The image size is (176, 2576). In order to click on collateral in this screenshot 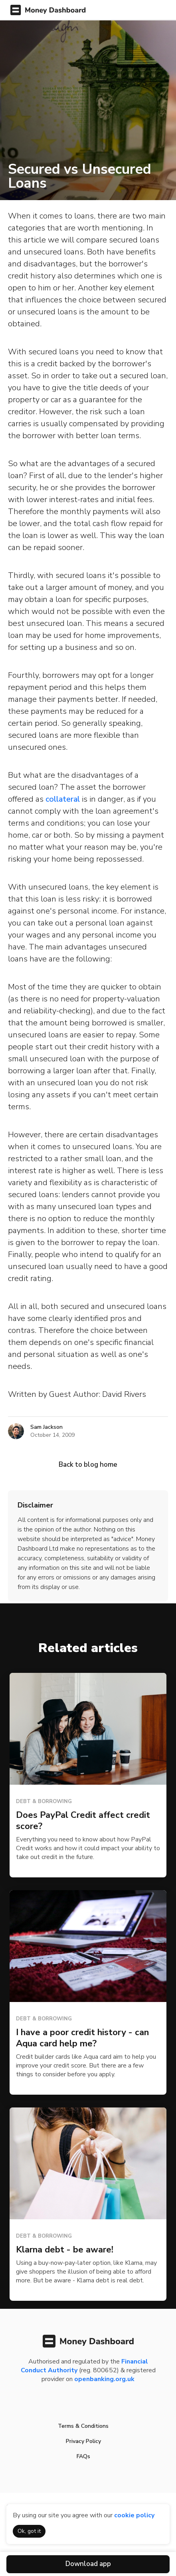, I will do `click(62, 799)`.